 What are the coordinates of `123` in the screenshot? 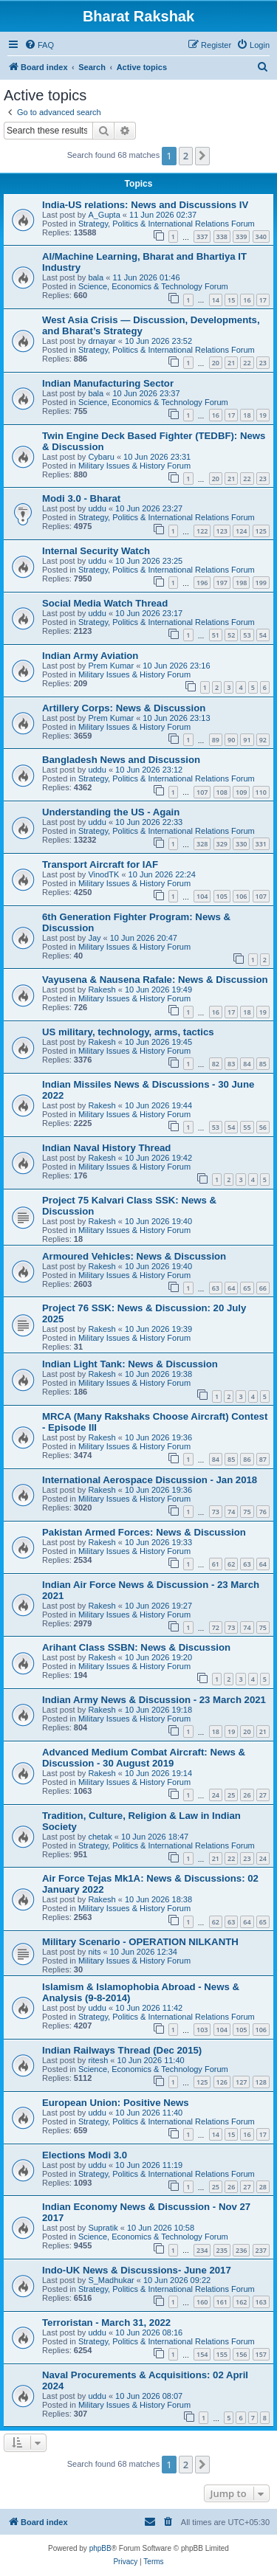 It's located at (222, 531).